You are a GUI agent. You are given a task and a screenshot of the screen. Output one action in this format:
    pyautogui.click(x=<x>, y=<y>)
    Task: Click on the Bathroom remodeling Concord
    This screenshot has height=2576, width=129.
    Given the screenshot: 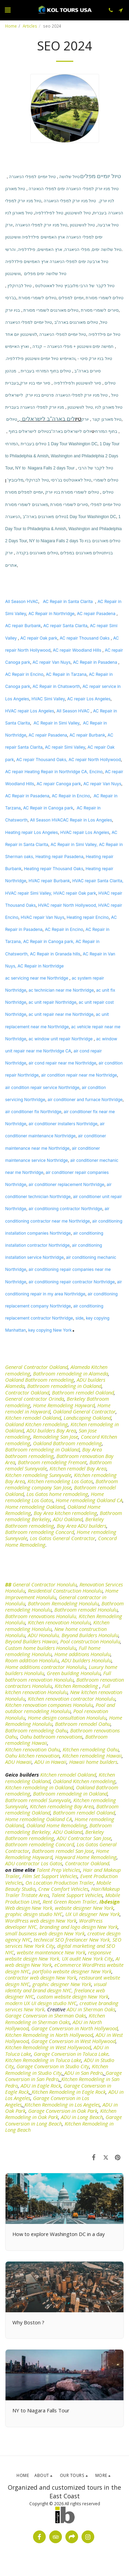 What is the action you would take?
    pyautogui.click(x=39, y=1531)
    